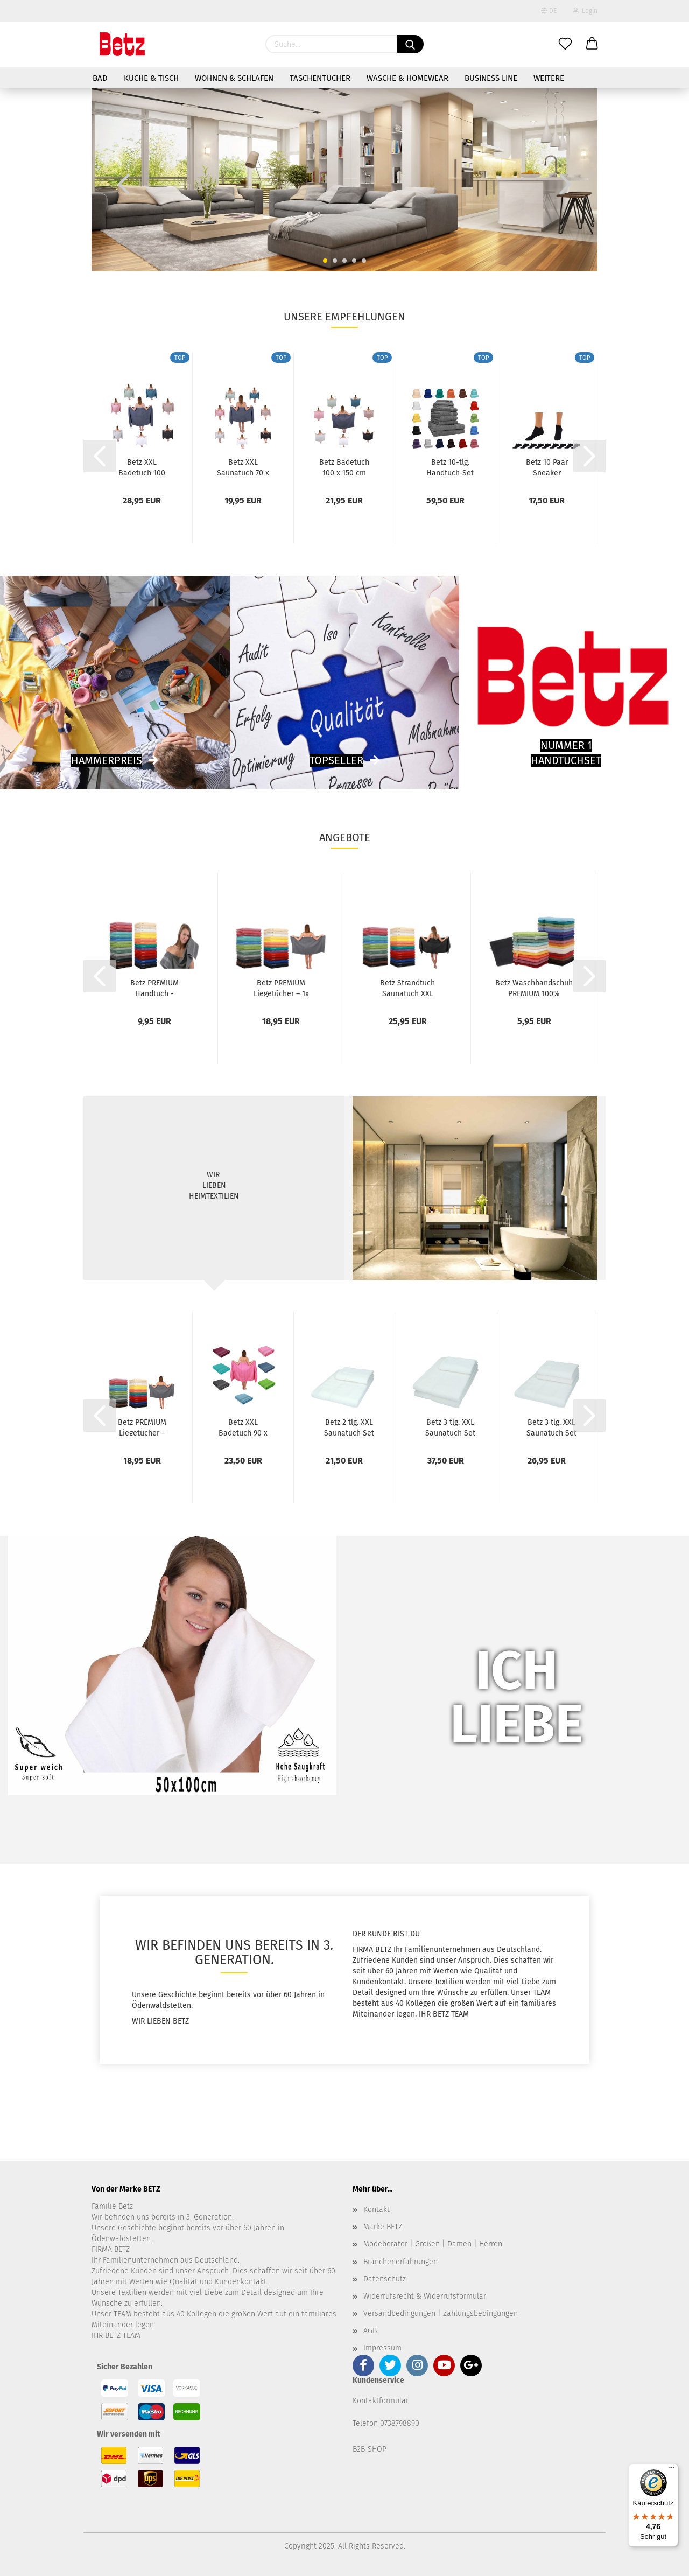 This screenshot has height=2576, width=689. What do you see at coordinates (376, 2209) in the screenshot?
I see `Kontakt` at bounding box center [376, 2209].